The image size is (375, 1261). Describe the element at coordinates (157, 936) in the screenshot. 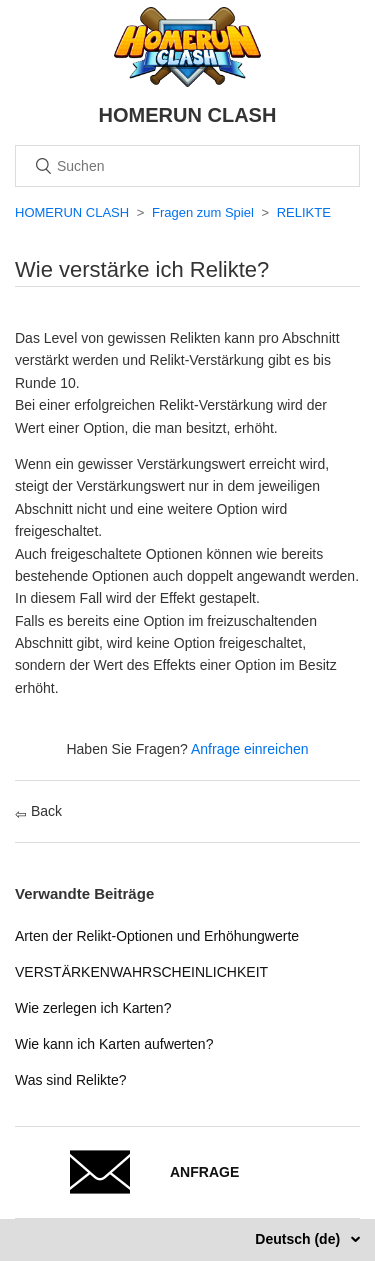

I see `Arten der Relikt-Optionen und Erhöhungwerte` at that location.